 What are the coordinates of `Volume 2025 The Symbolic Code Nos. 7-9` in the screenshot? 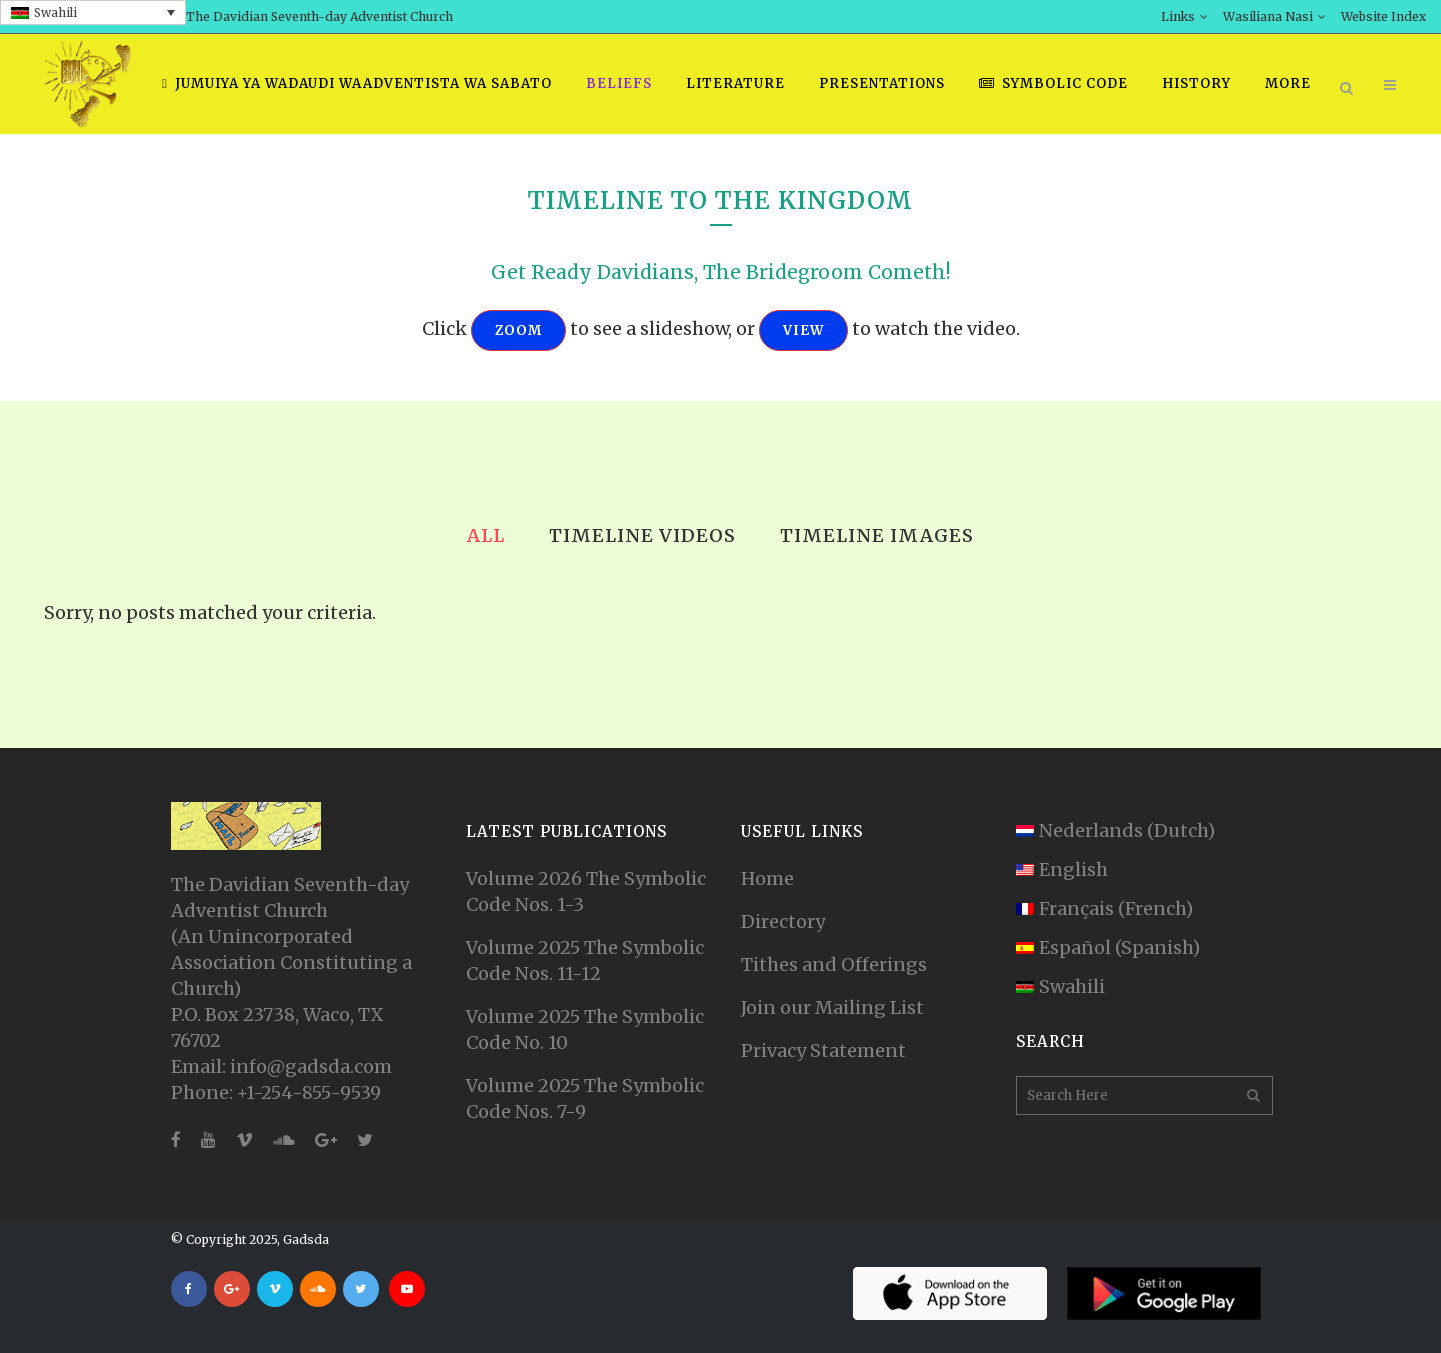 It's located at (585, 1098).